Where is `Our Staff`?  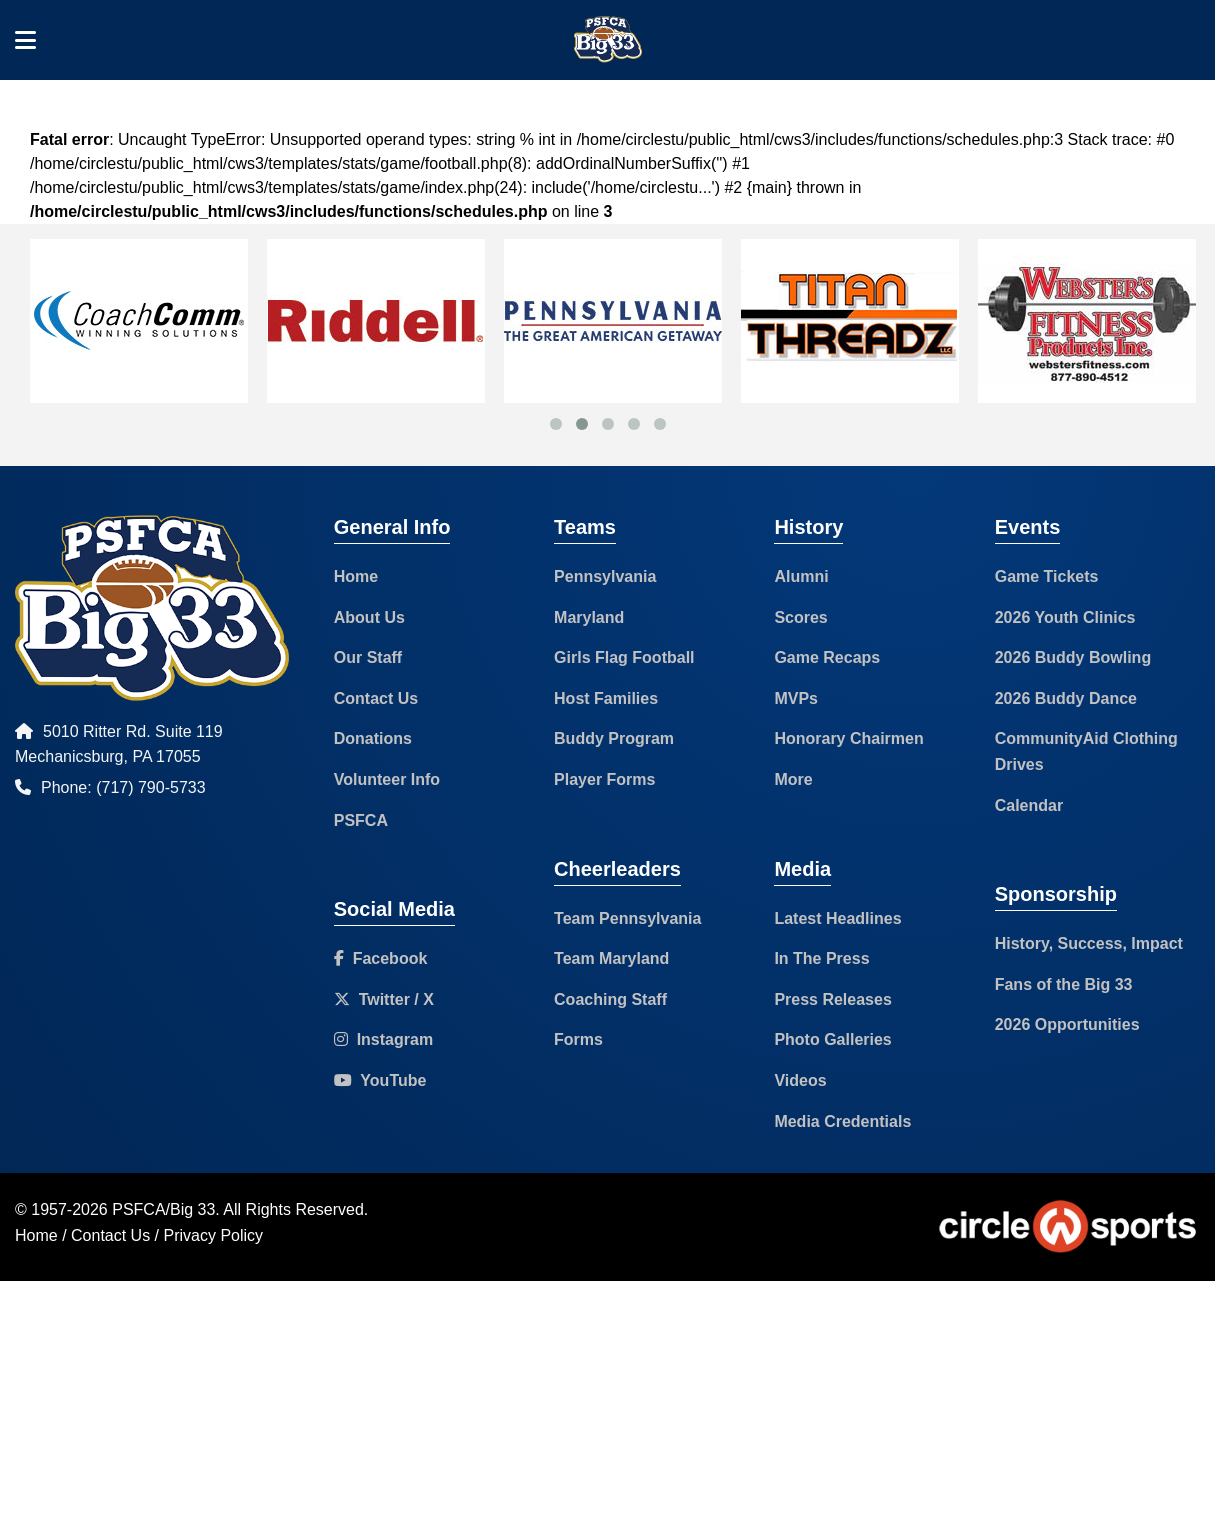
Our Staff is located at coordinates (368, 657).